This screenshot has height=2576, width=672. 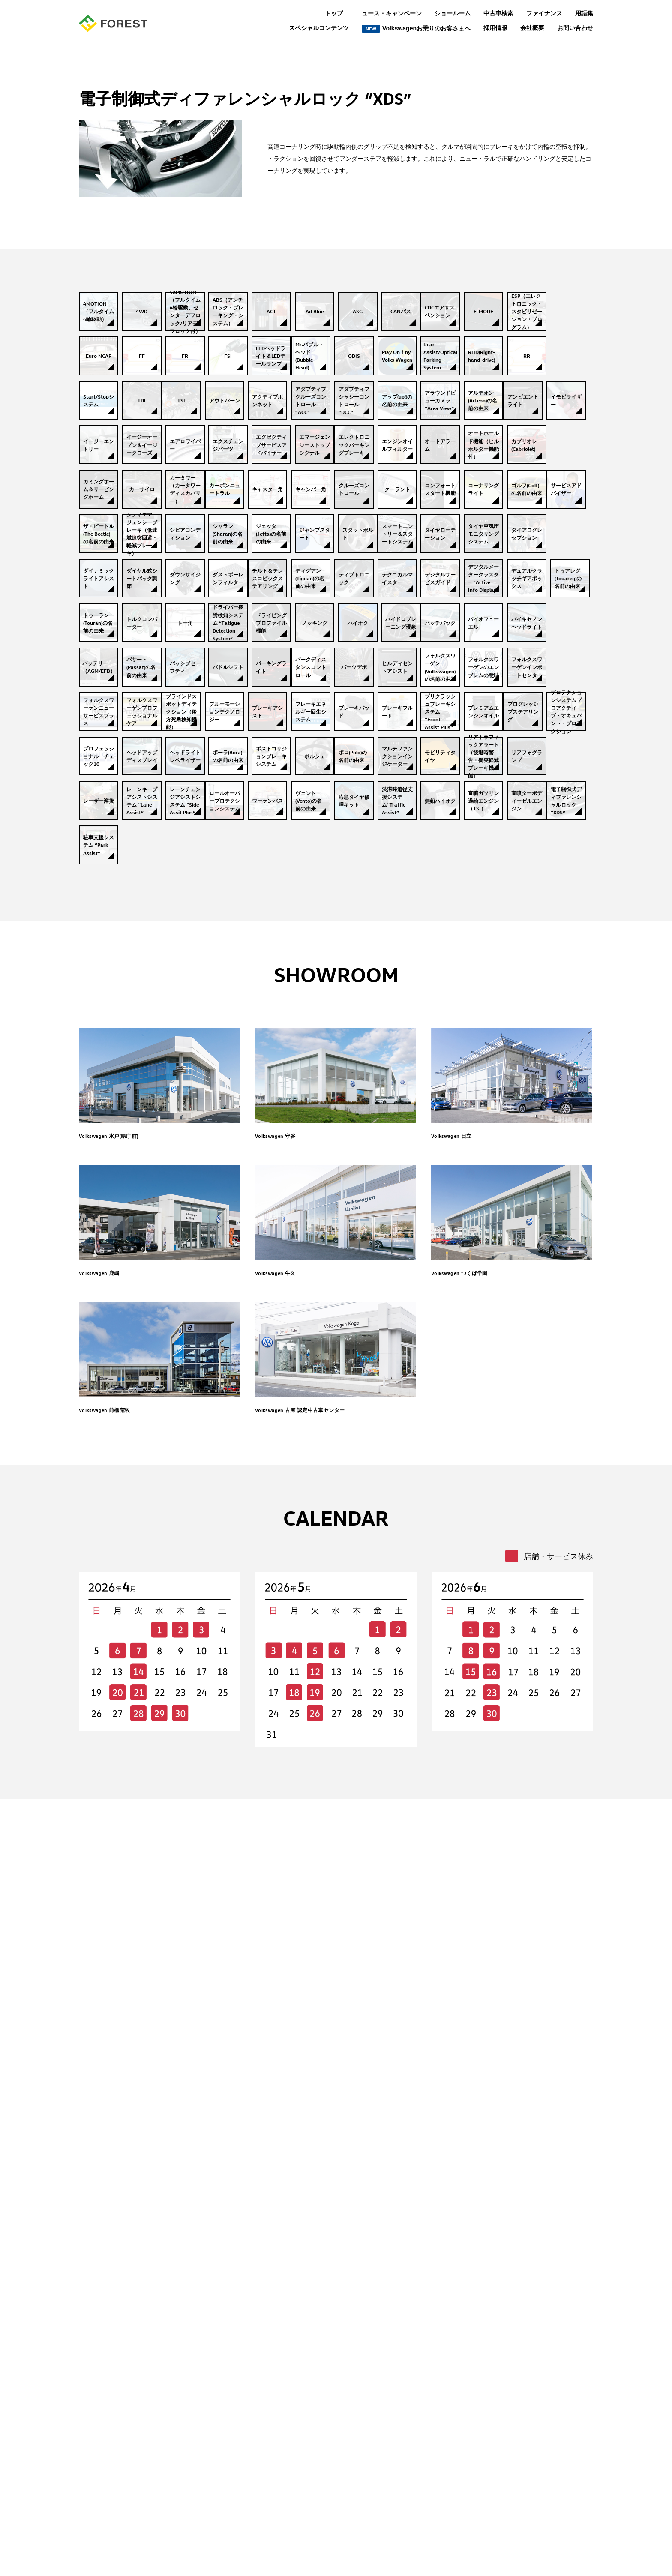 I want to click on 中古車検索, so click(x=498, y=13).